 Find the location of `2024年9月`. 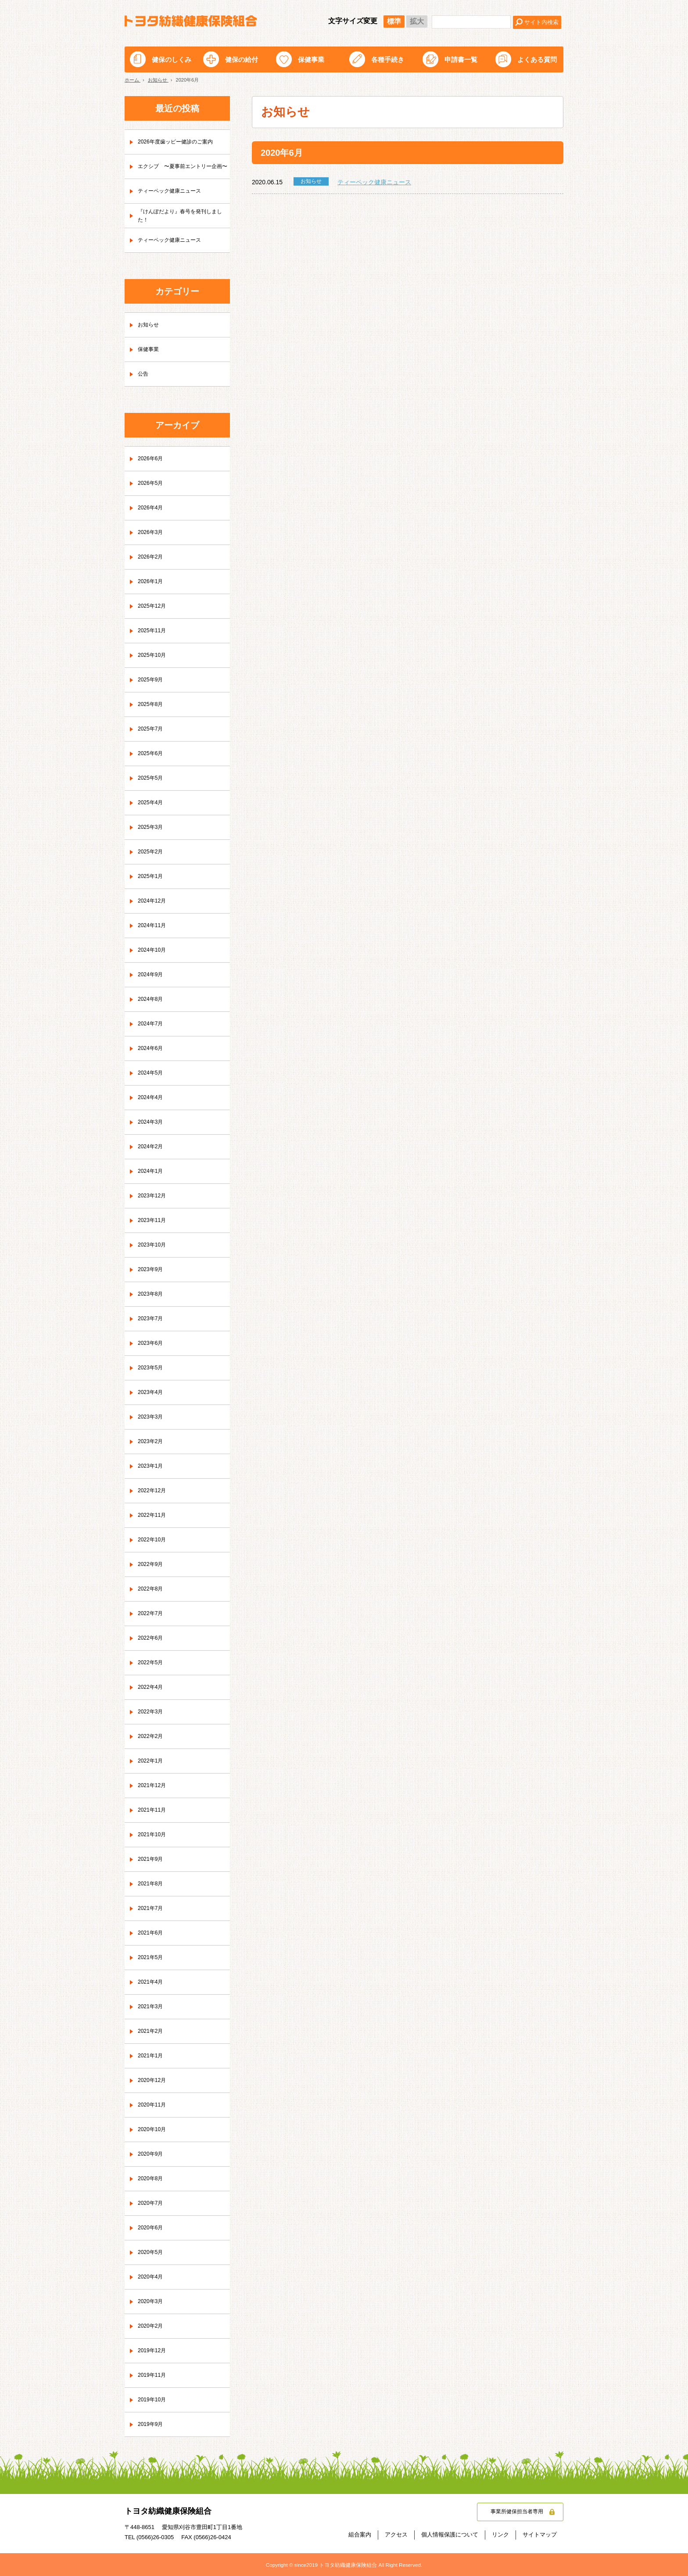

2024年9月 is located at coordinates (152, 974).